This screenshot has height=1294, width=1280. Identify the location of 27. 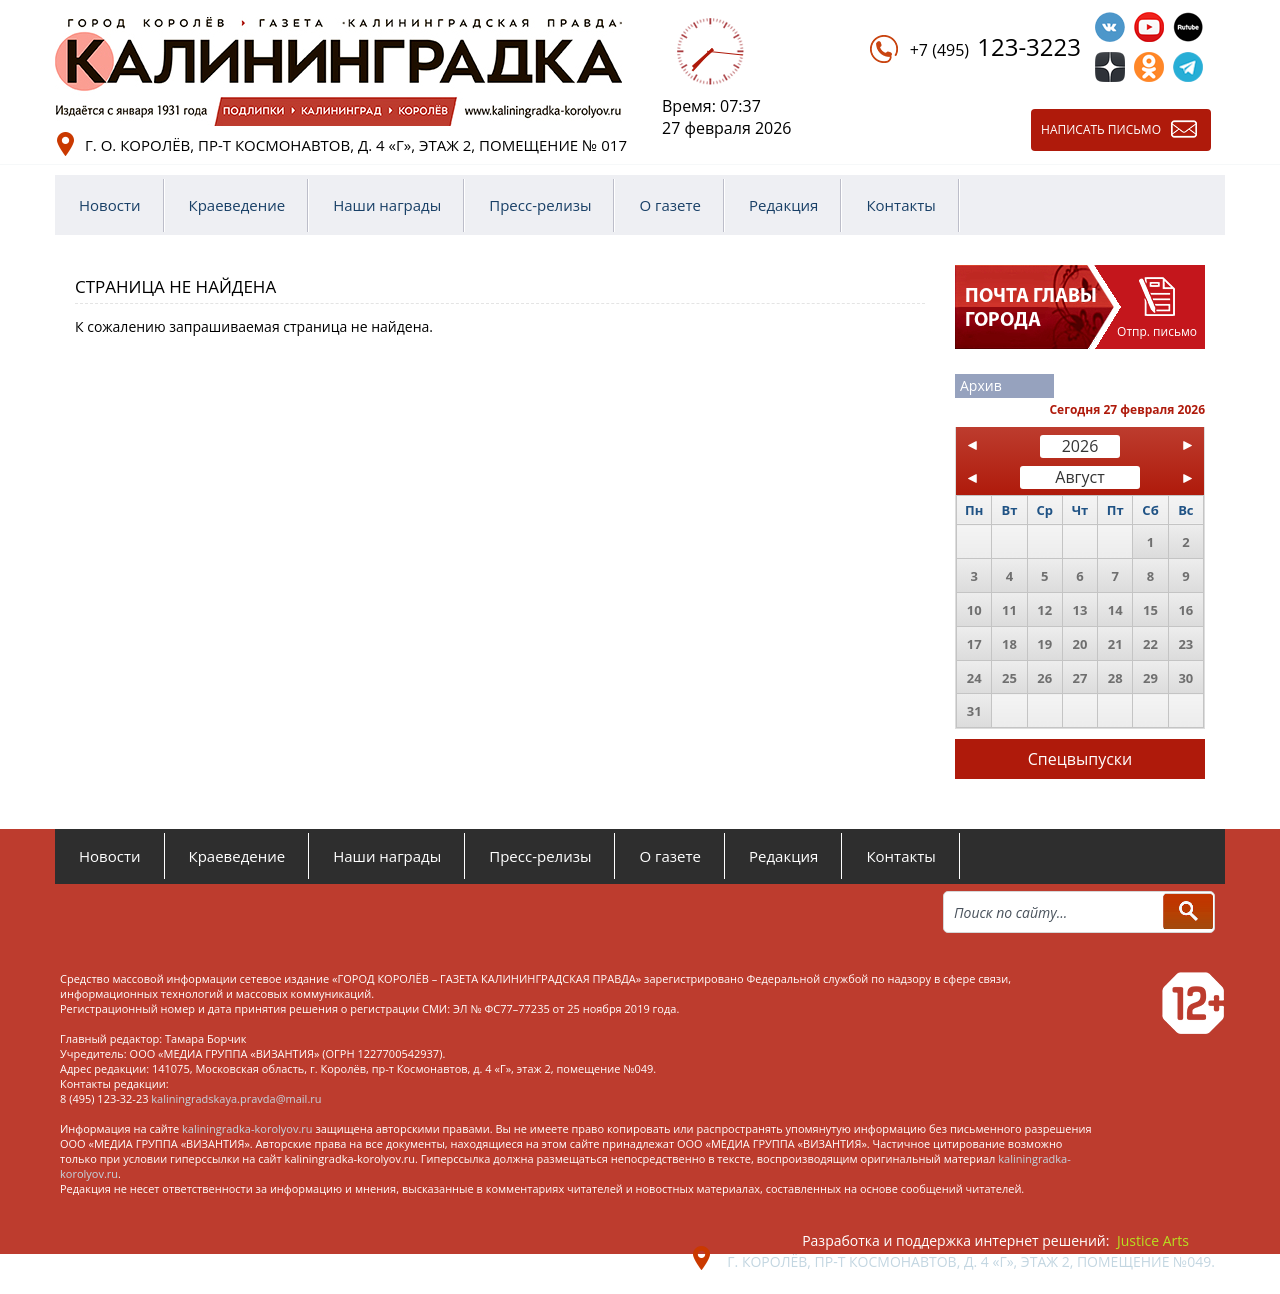
(1080, 678).